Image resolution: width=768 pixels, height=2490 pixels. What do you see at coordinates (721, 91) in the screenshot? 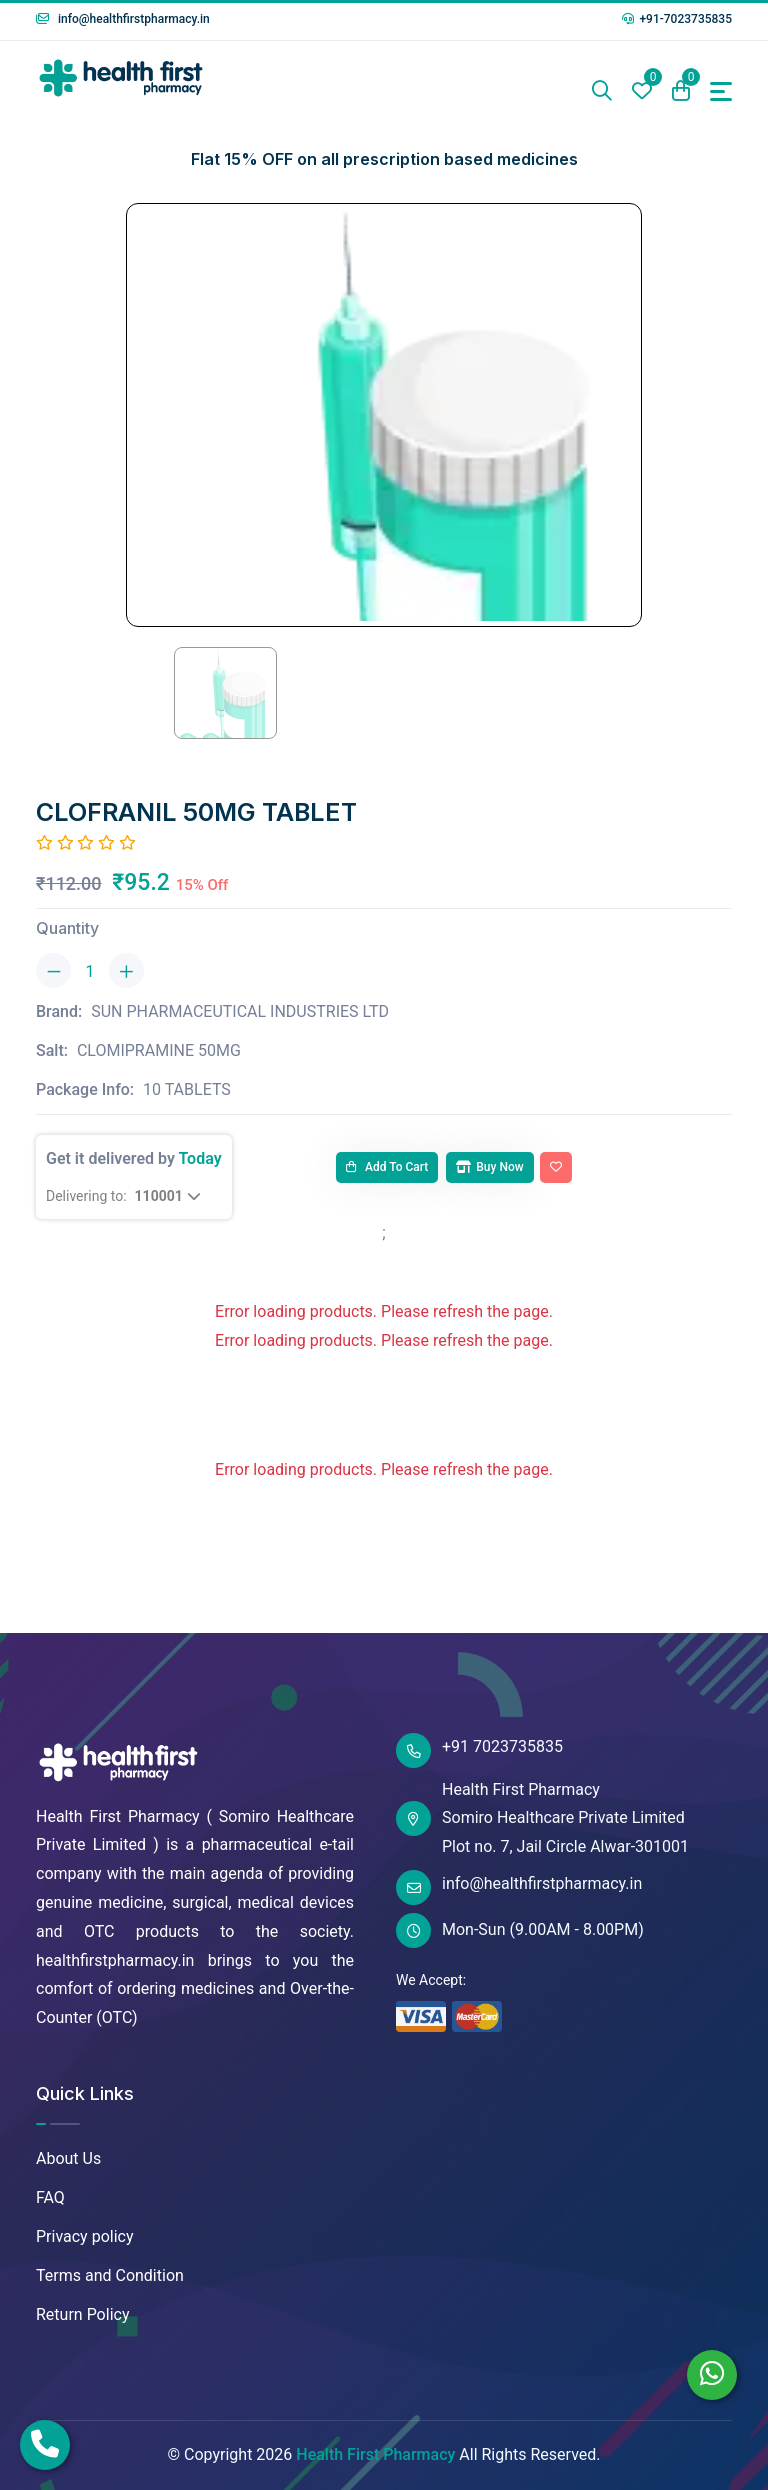
I see `[Toggle navigation]` at bounding box center [721, 91].